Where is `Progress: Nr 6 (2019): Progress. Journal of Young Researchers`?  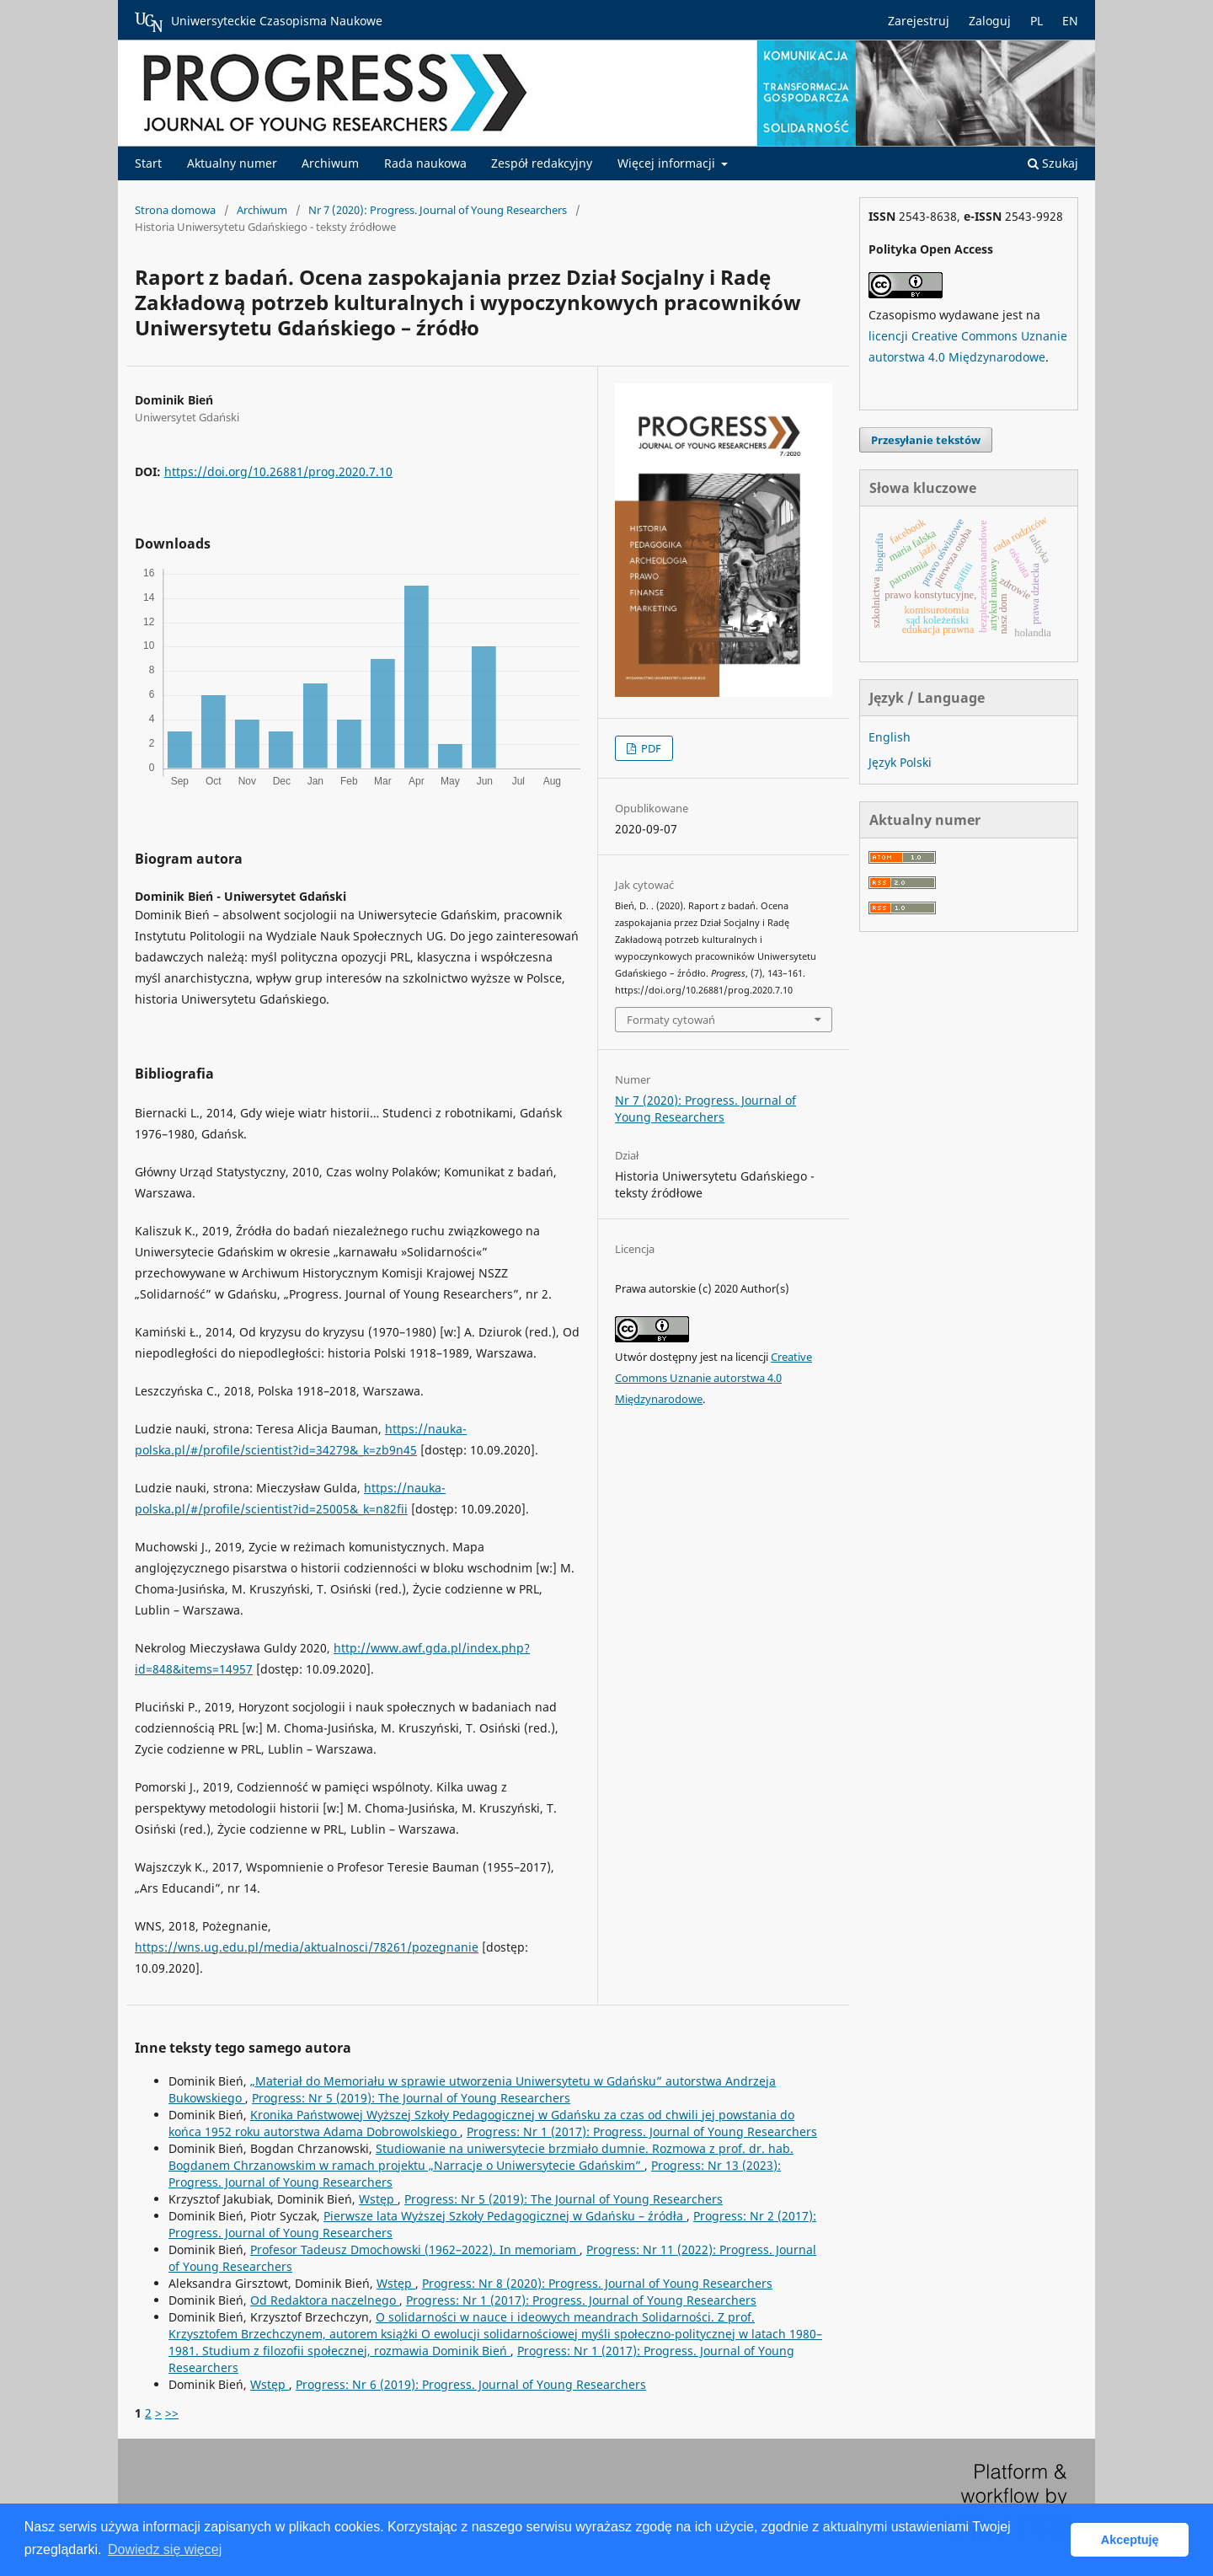
Progress: Nr 6 (2019): Progress. Journal of Young Researchers is located at coordinates (471, 2384).